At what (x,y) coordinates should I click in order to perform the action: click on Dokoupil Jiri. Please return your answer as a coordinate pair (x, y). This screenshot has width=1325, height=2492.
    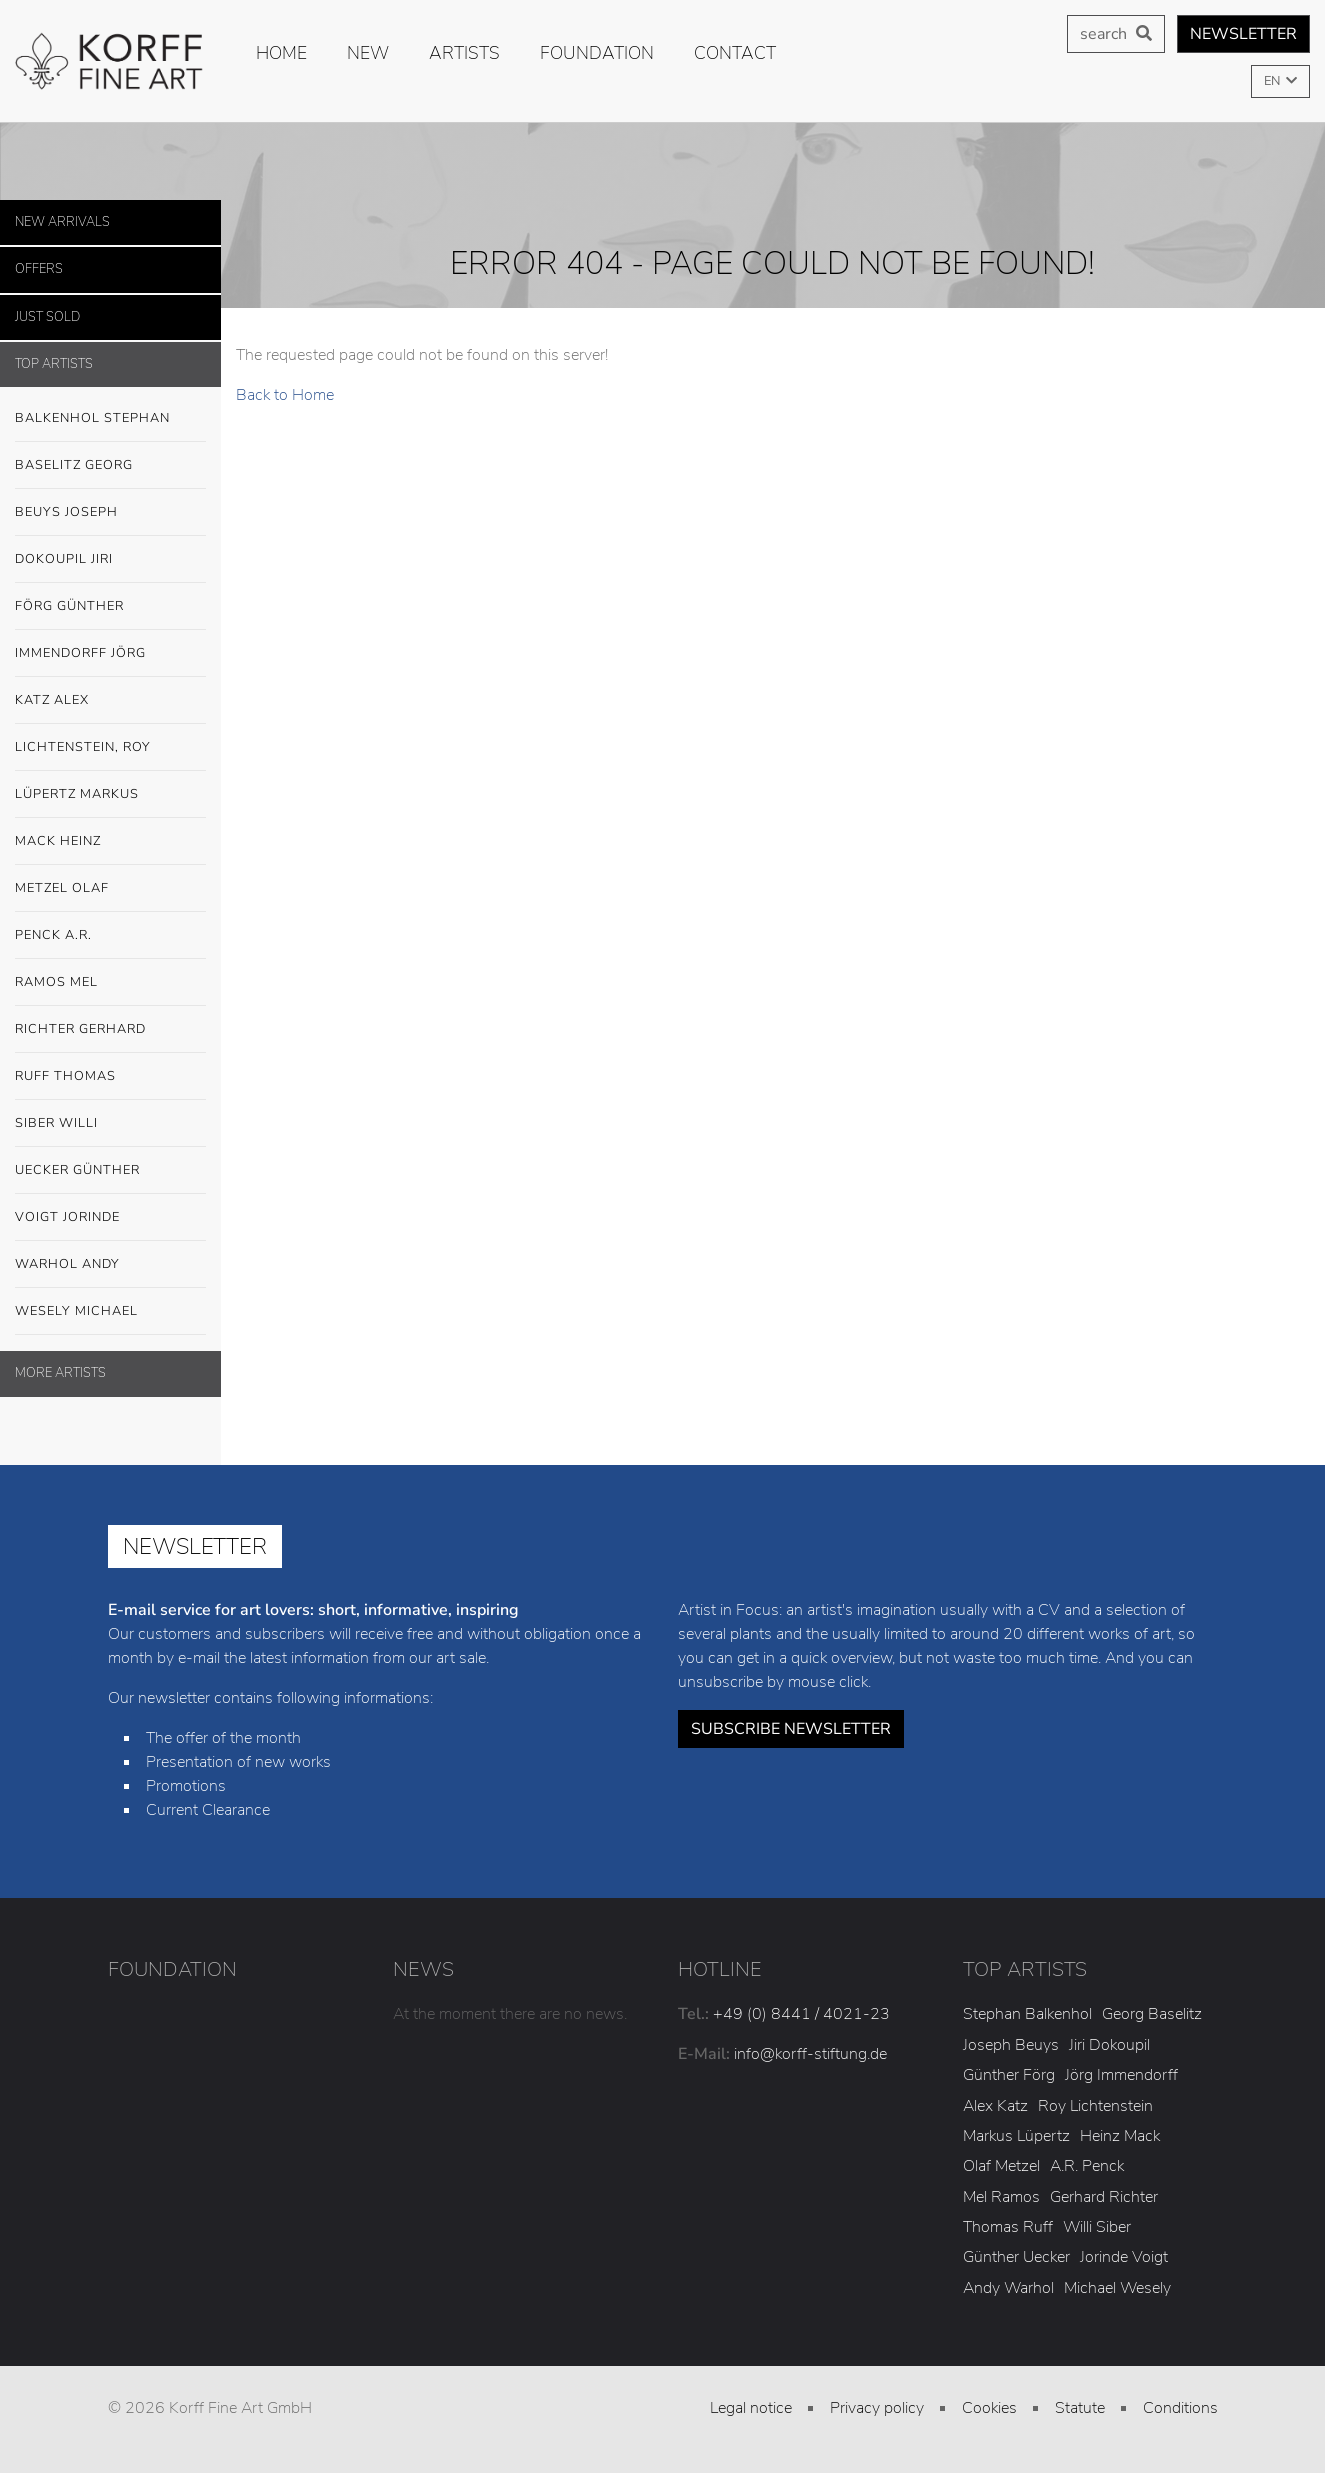
    Looking at the image, I should click on (64, 559).